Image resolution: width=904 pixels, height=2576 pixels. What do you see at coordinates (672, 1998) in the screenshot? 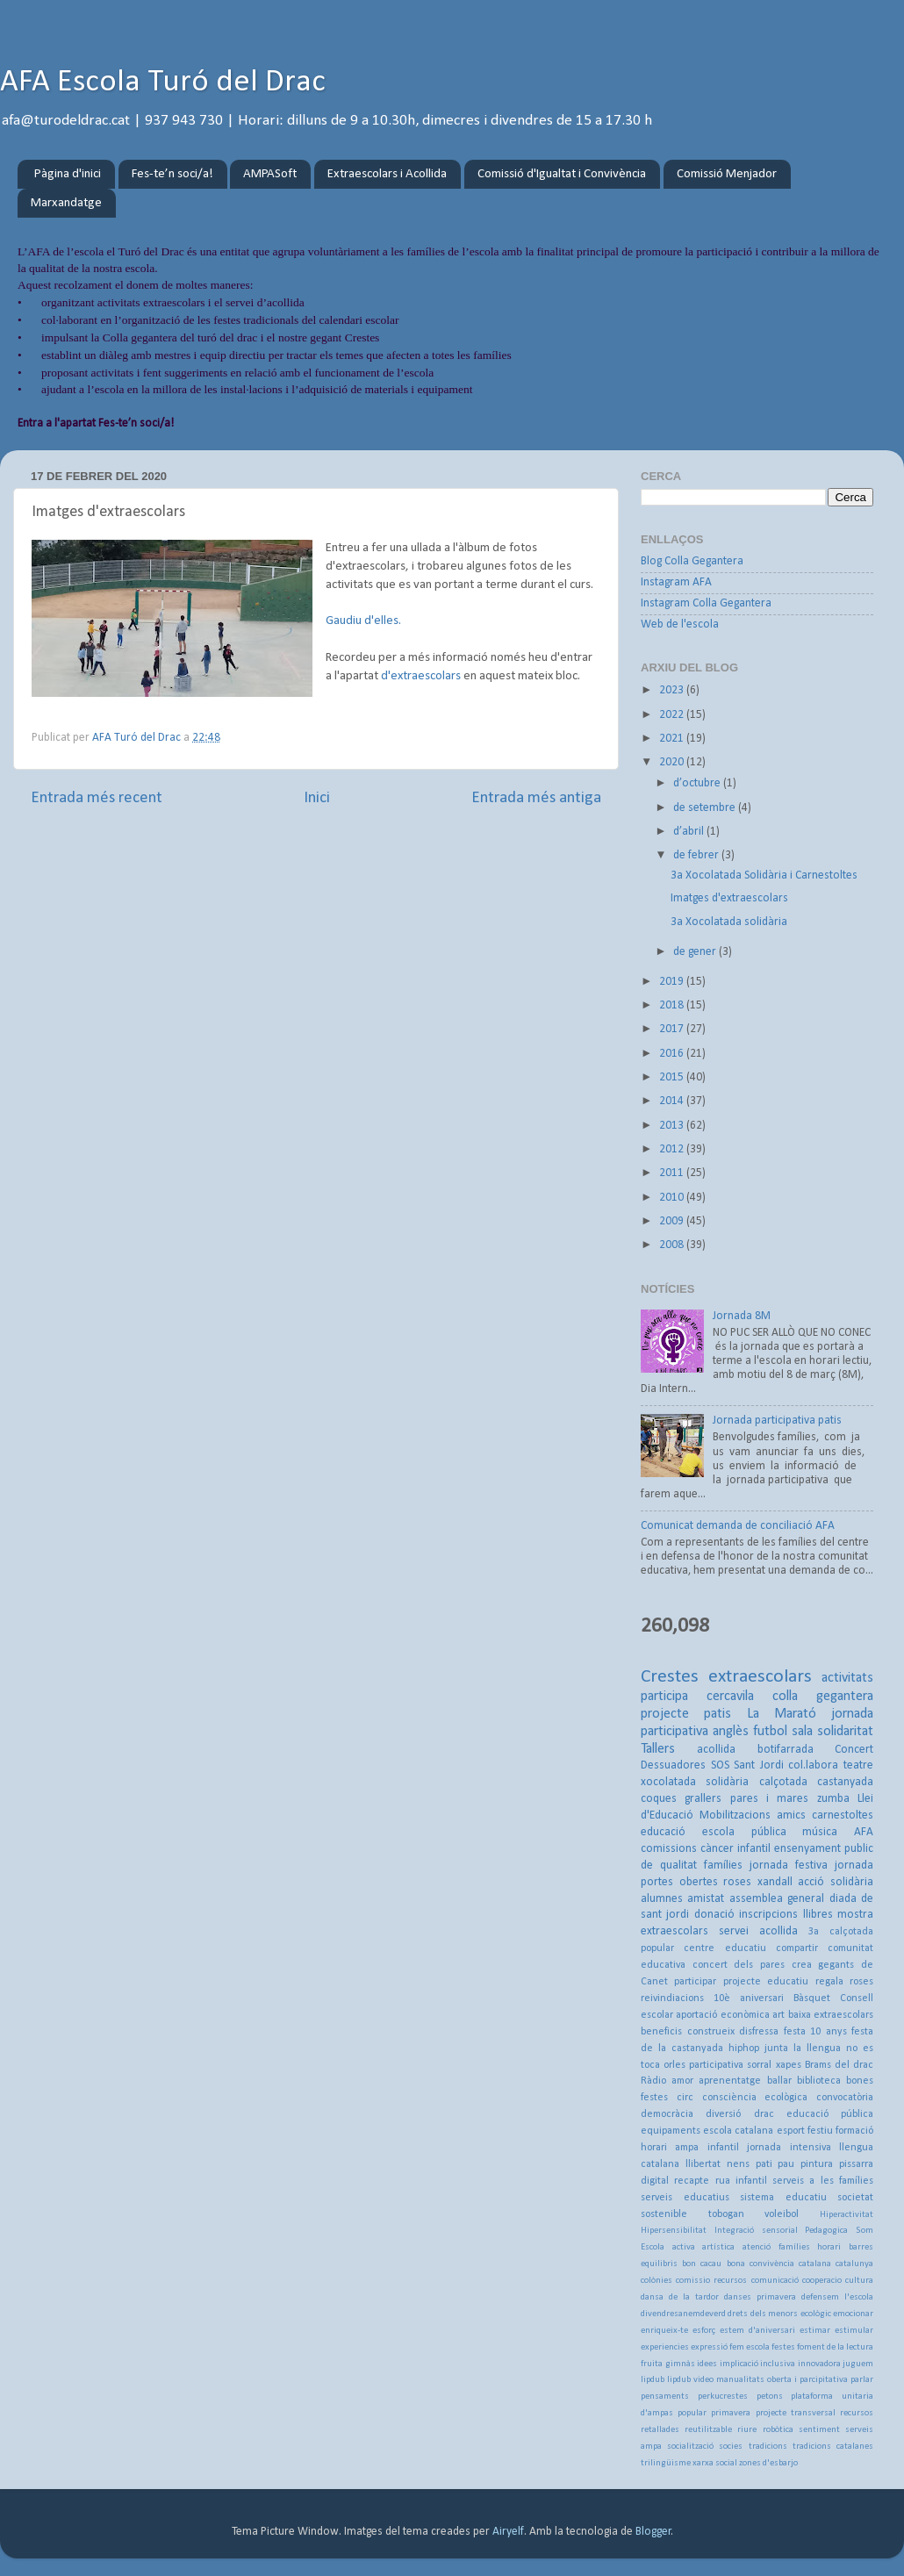
I see `reivindiacions` at bounding box center [672, 1998].